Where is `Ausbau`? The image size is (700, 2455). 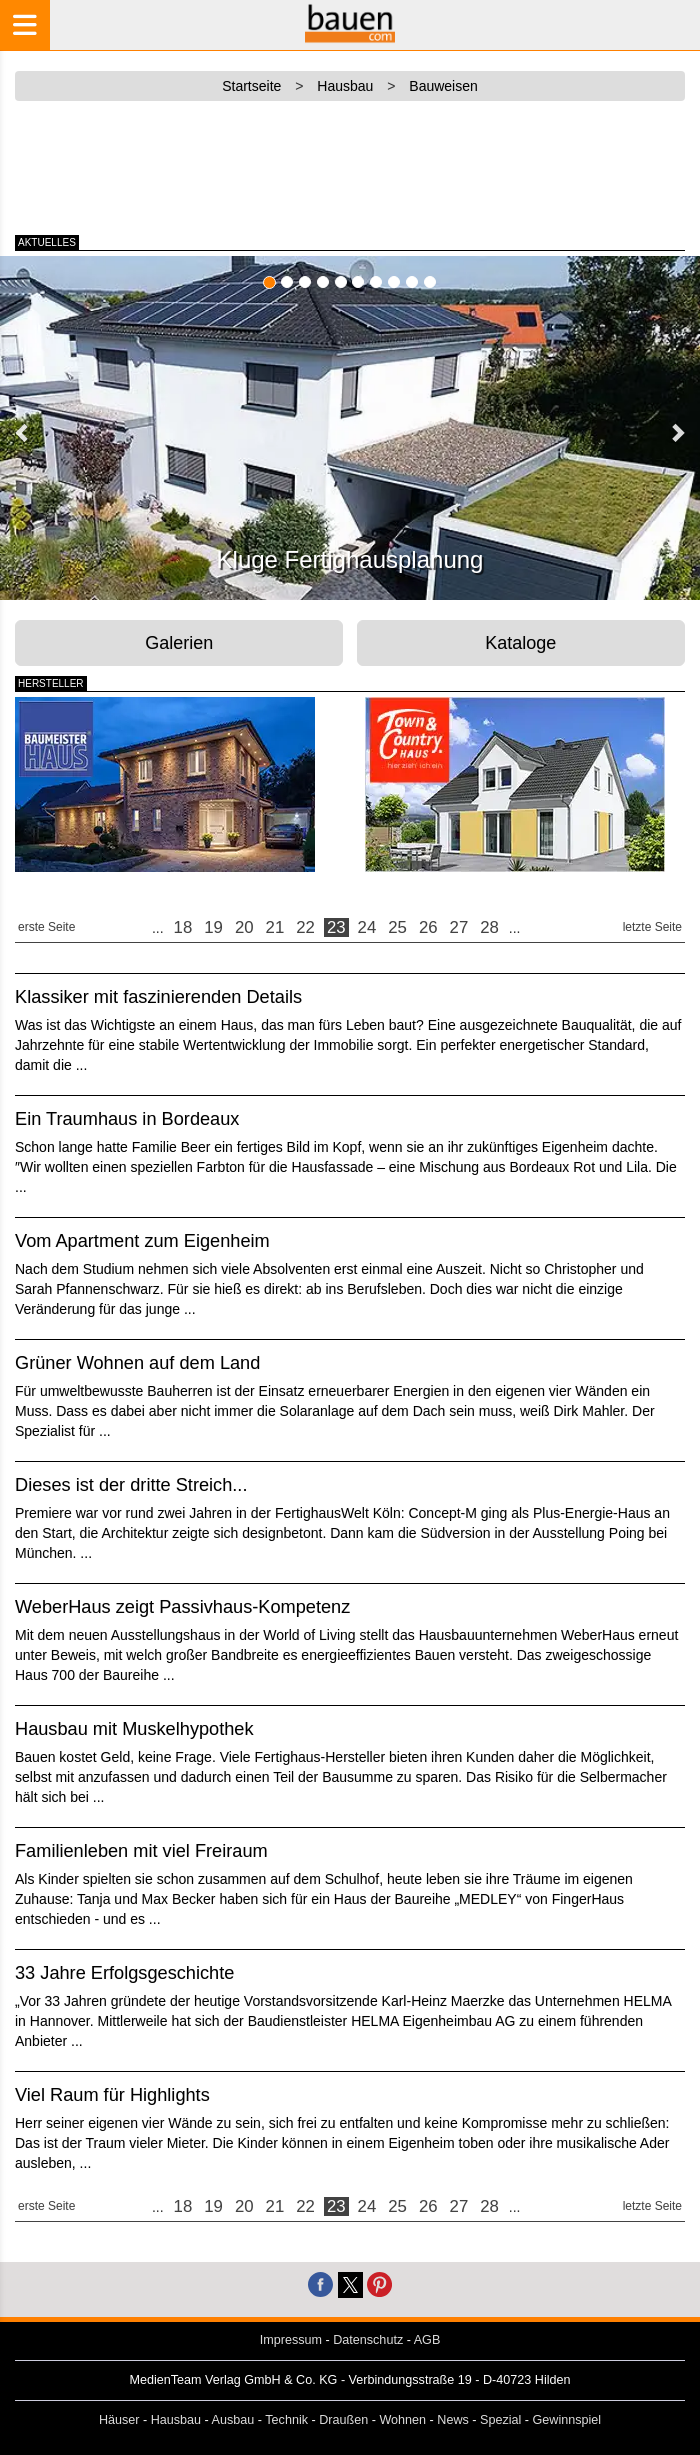
Ausbau is located at coordinates (233, 2420).